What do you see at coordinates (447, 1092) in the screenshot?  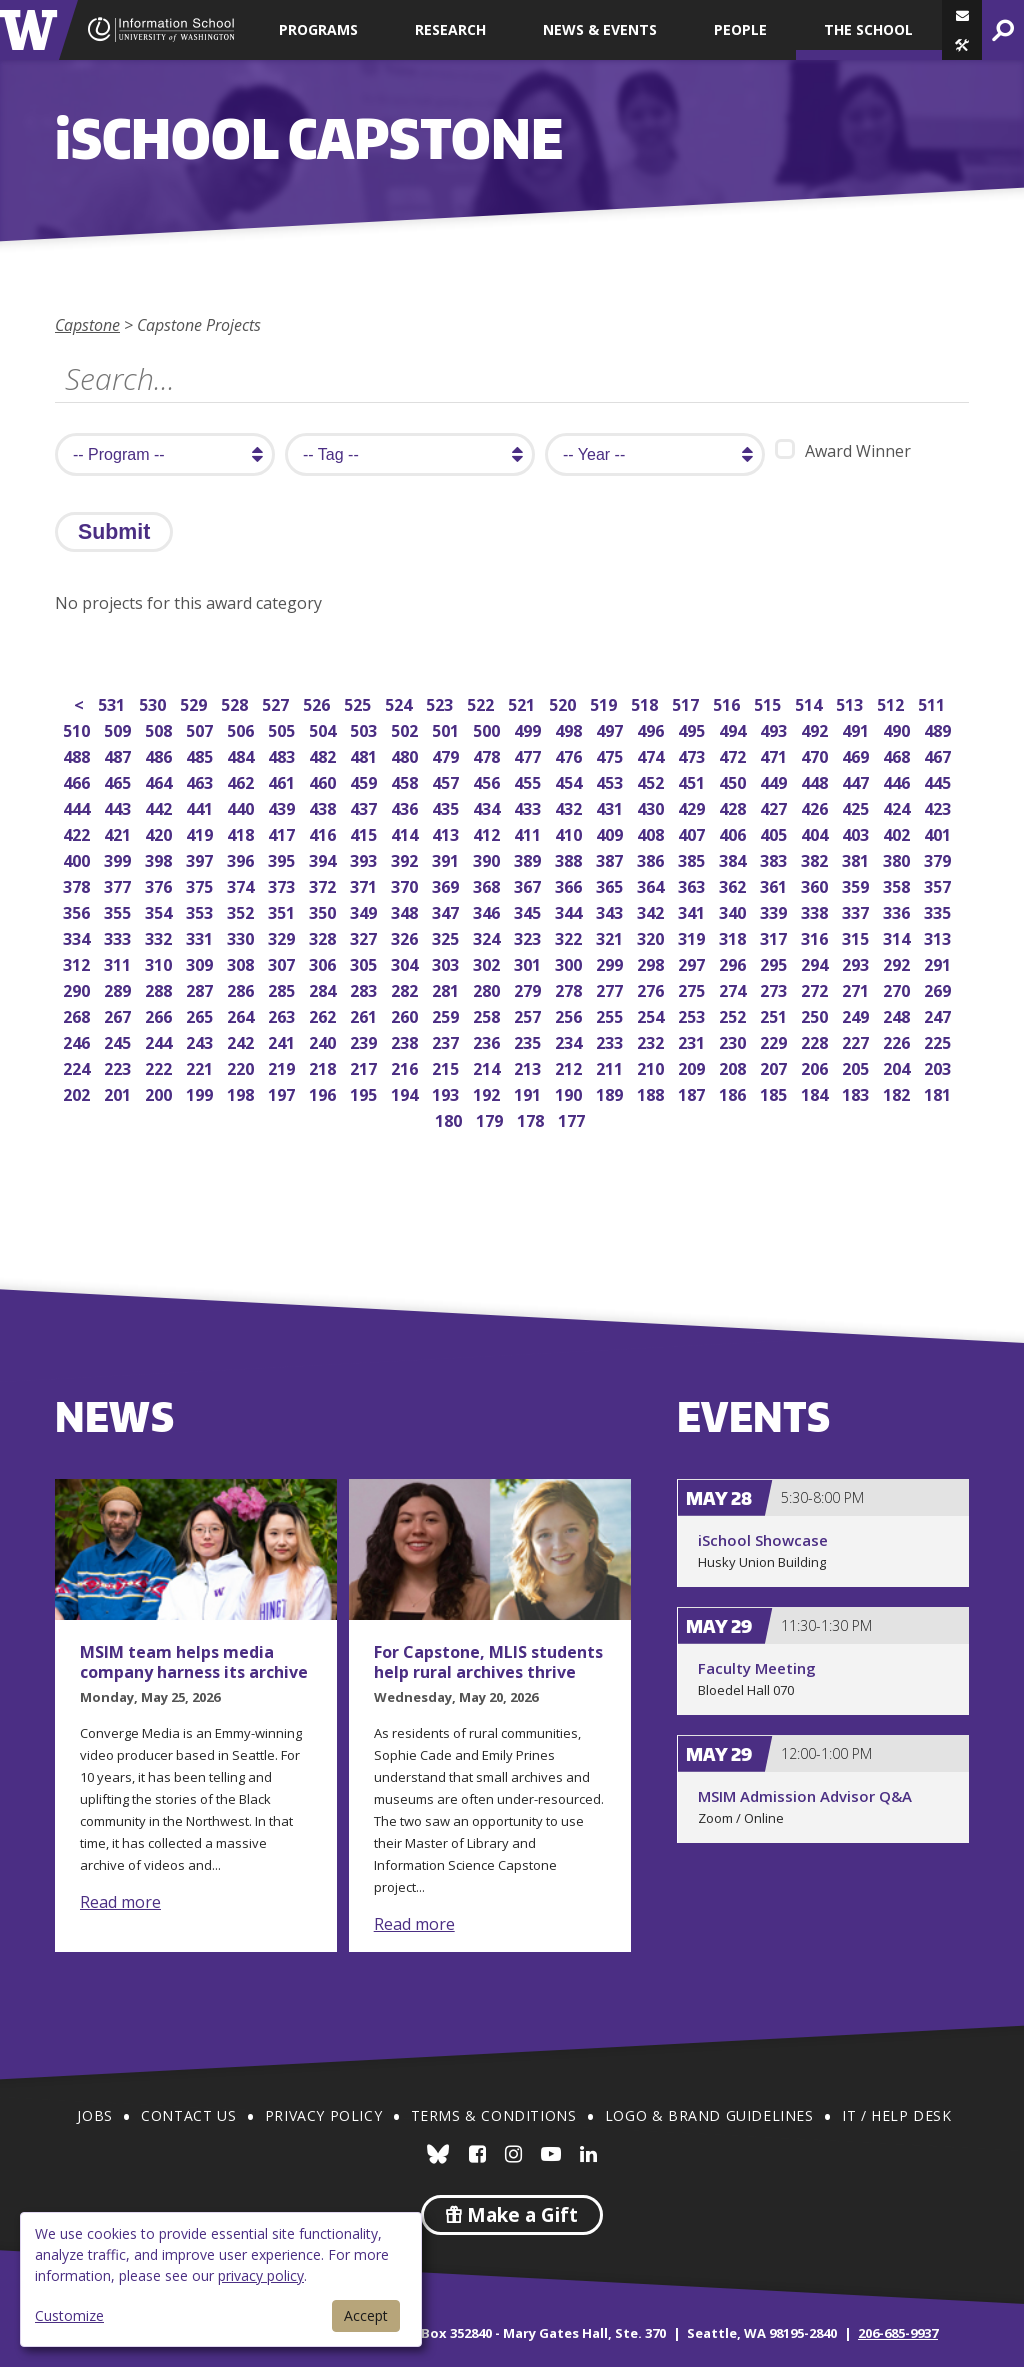 I see `193` at bounding box center [447, 1092].